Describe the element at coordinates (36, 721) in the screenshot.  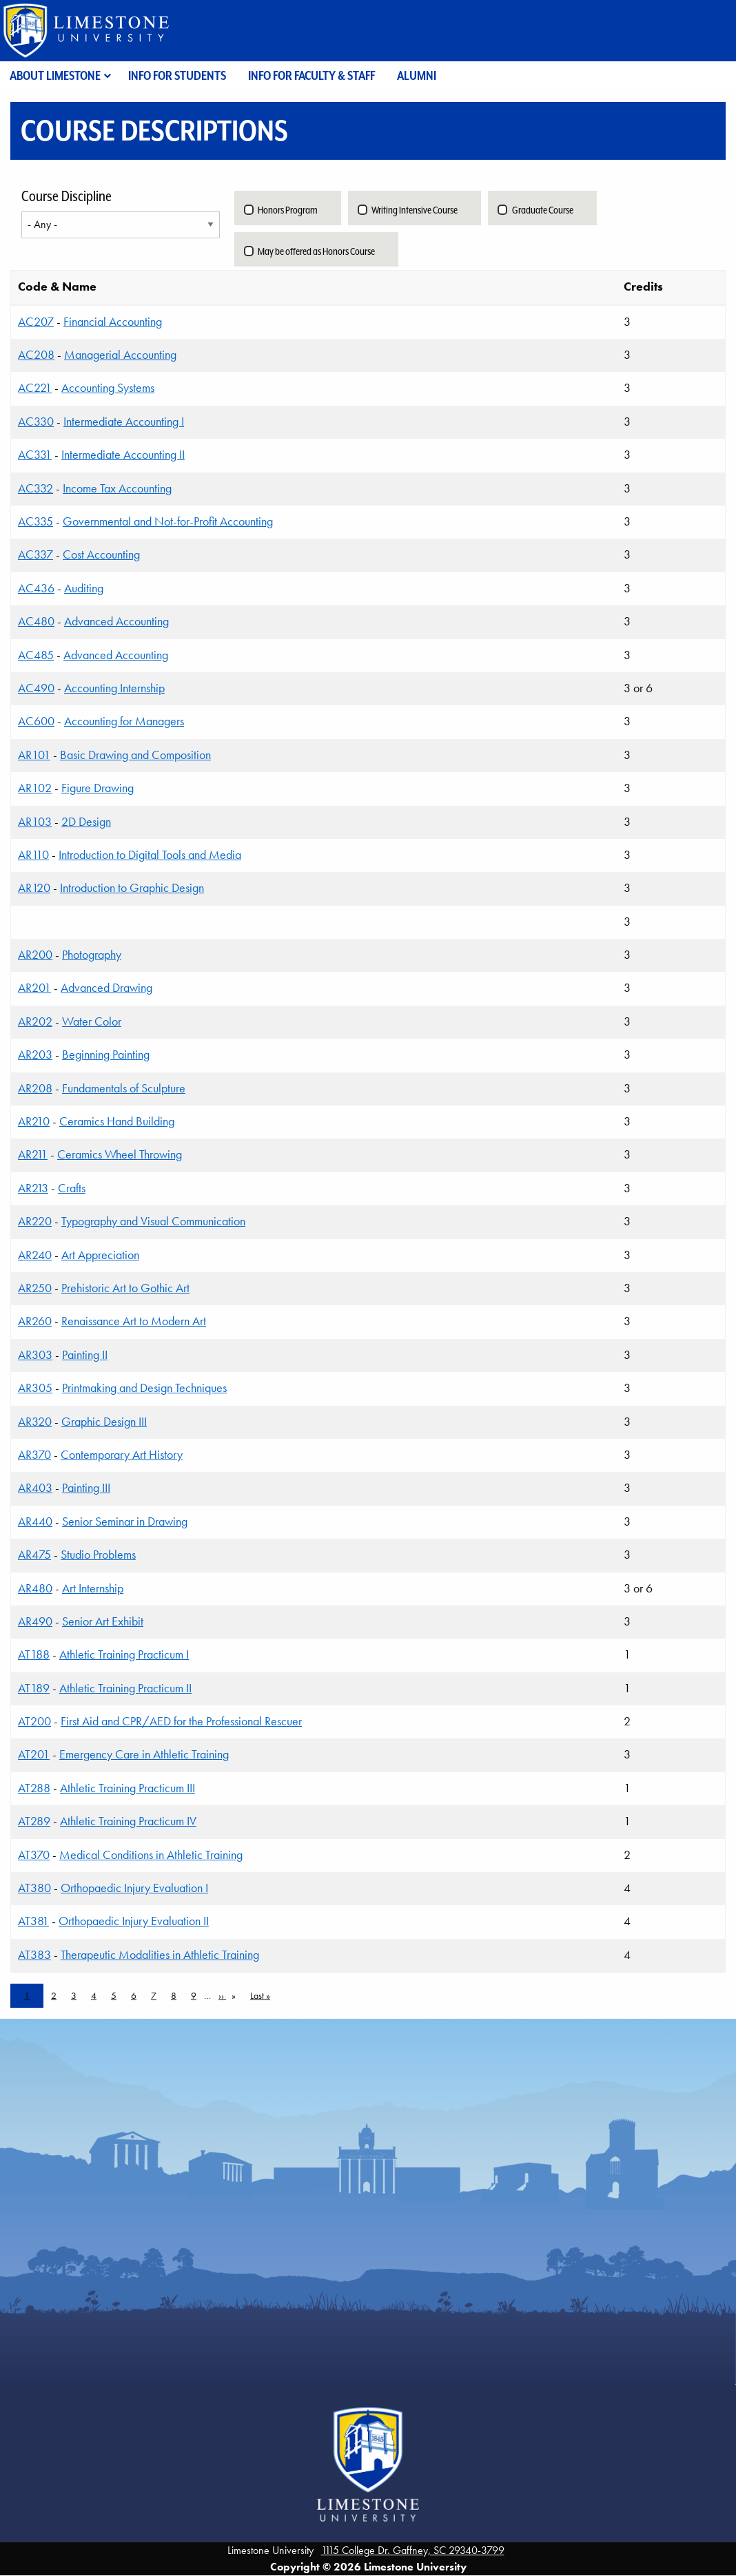
I see `AC600` at that location.